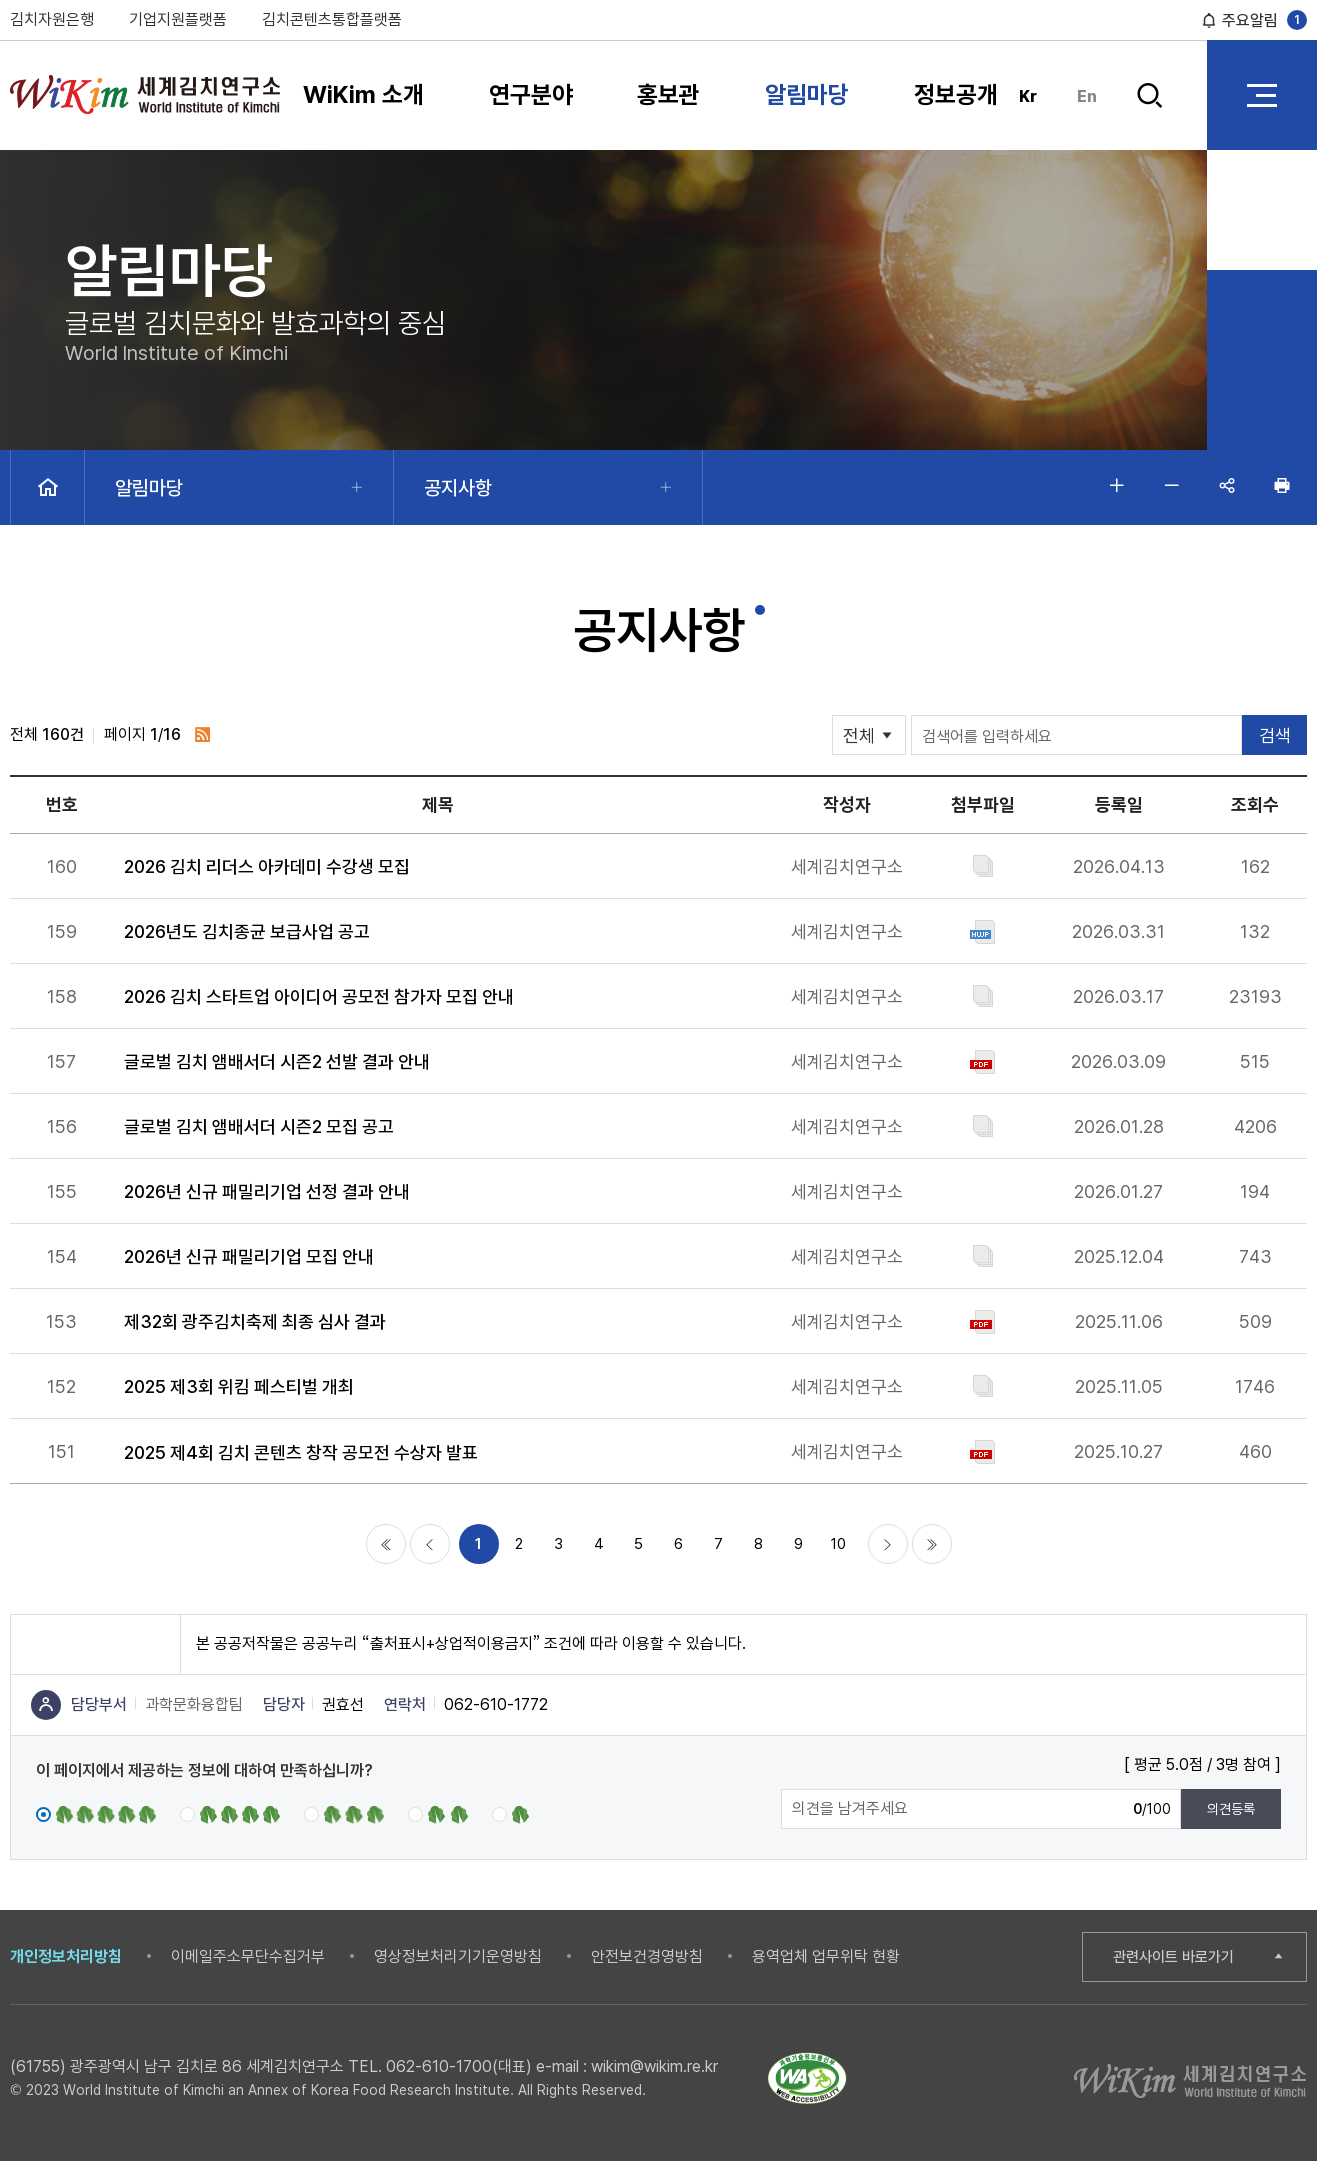  Describe the element at coordinates (249, 1256) in the screenshot. I see `2026년 신규 패밀리기업 모집 안내` at that location.